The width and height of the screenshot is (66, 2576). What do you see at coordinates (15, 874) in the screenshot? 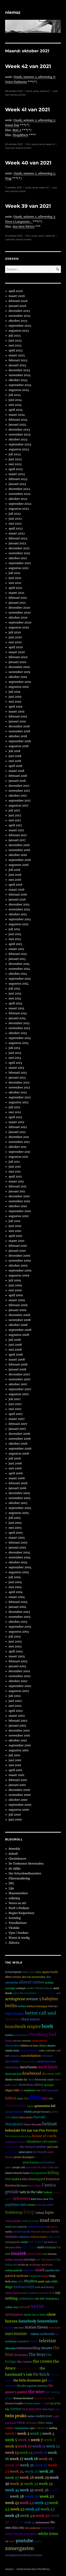
I see `juni 2016` at bounding box center [15, 874].